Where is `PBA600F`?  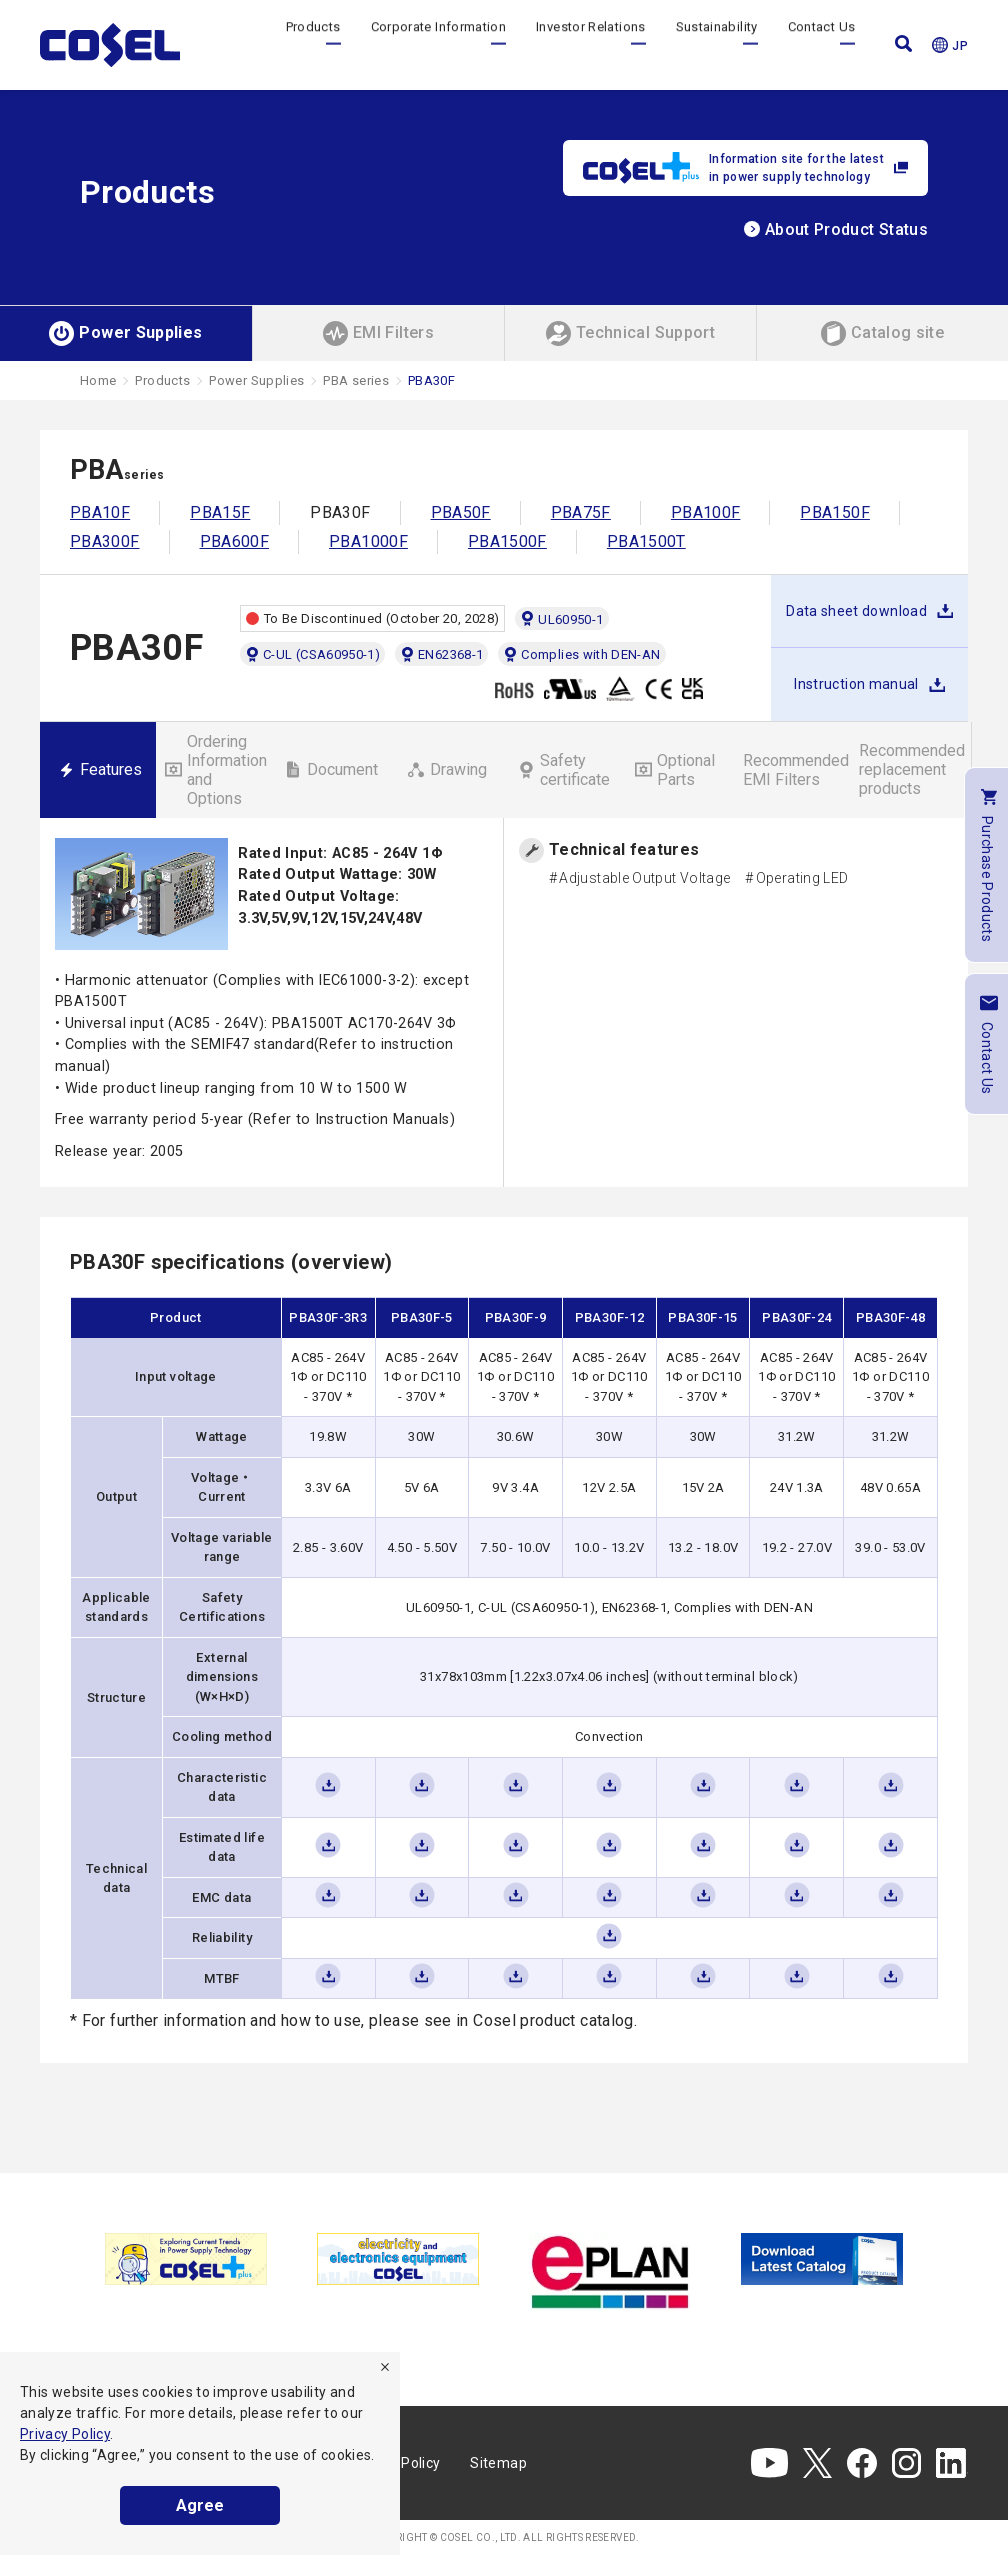 PBA600F is located at coordinates (235, 541).